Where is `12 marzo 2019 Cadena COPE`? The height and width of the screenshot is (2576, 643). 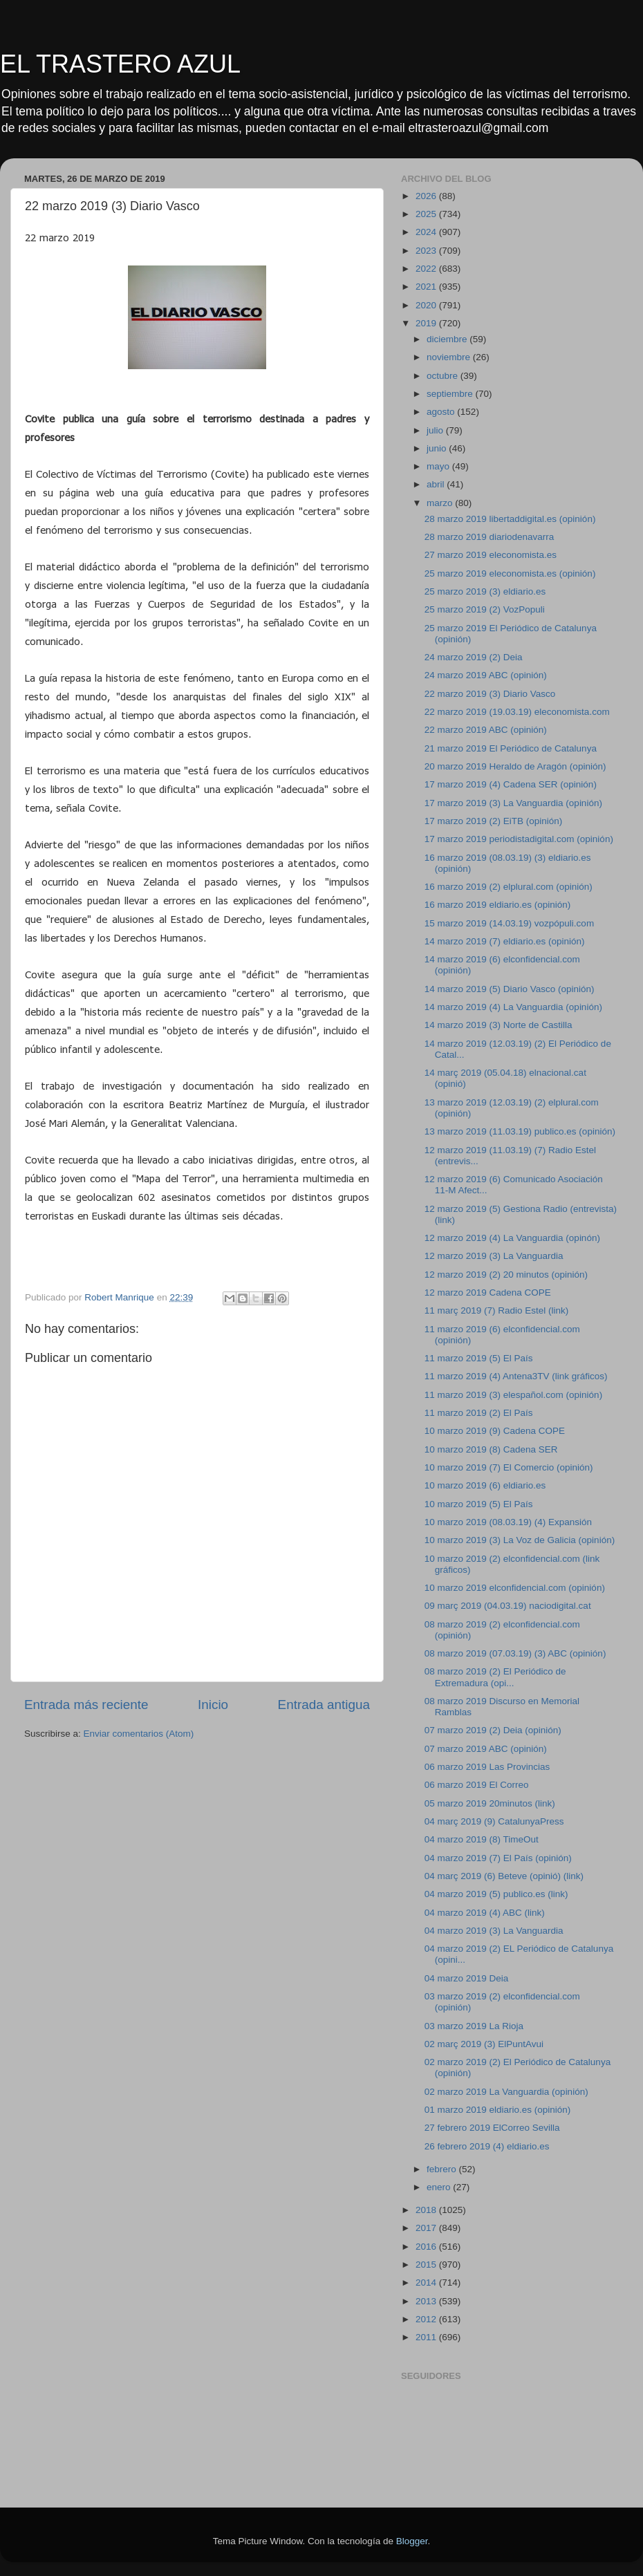 12 marzo 2019 Cadena COPE is located at coordinates (488, 1292).